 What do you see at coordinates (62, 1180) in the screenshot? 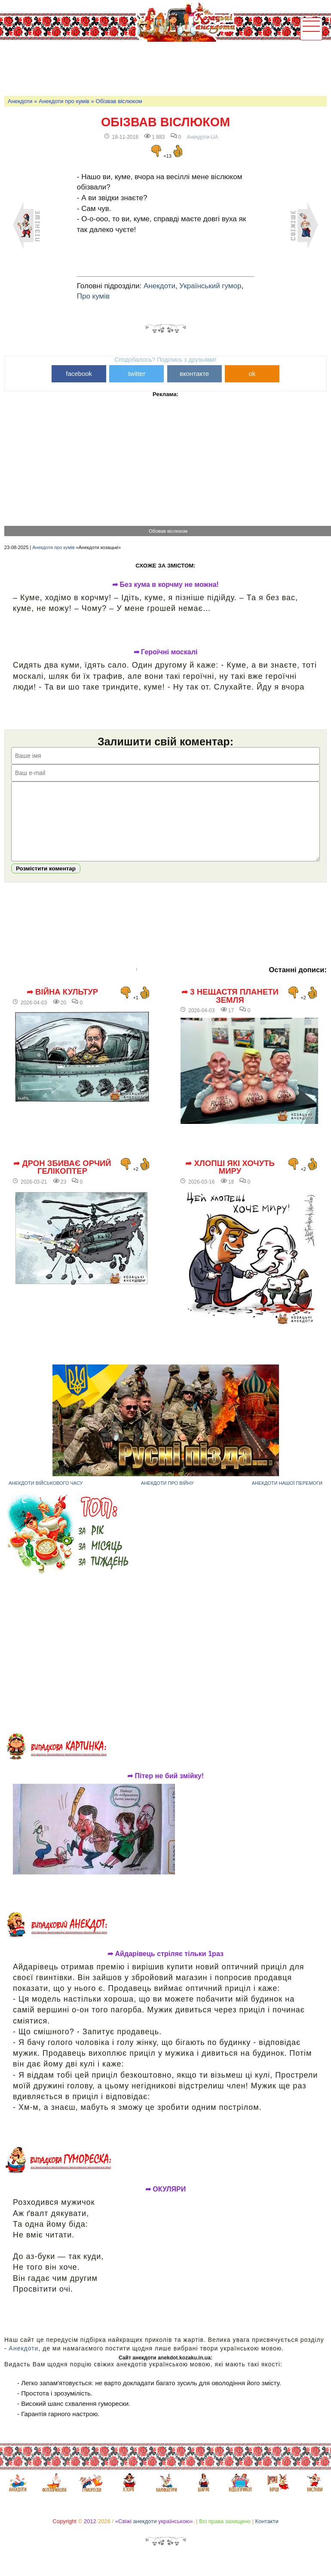
I see `➦ Дрон збиває орчий гелікоптер` at bounding box center [62, 1180].